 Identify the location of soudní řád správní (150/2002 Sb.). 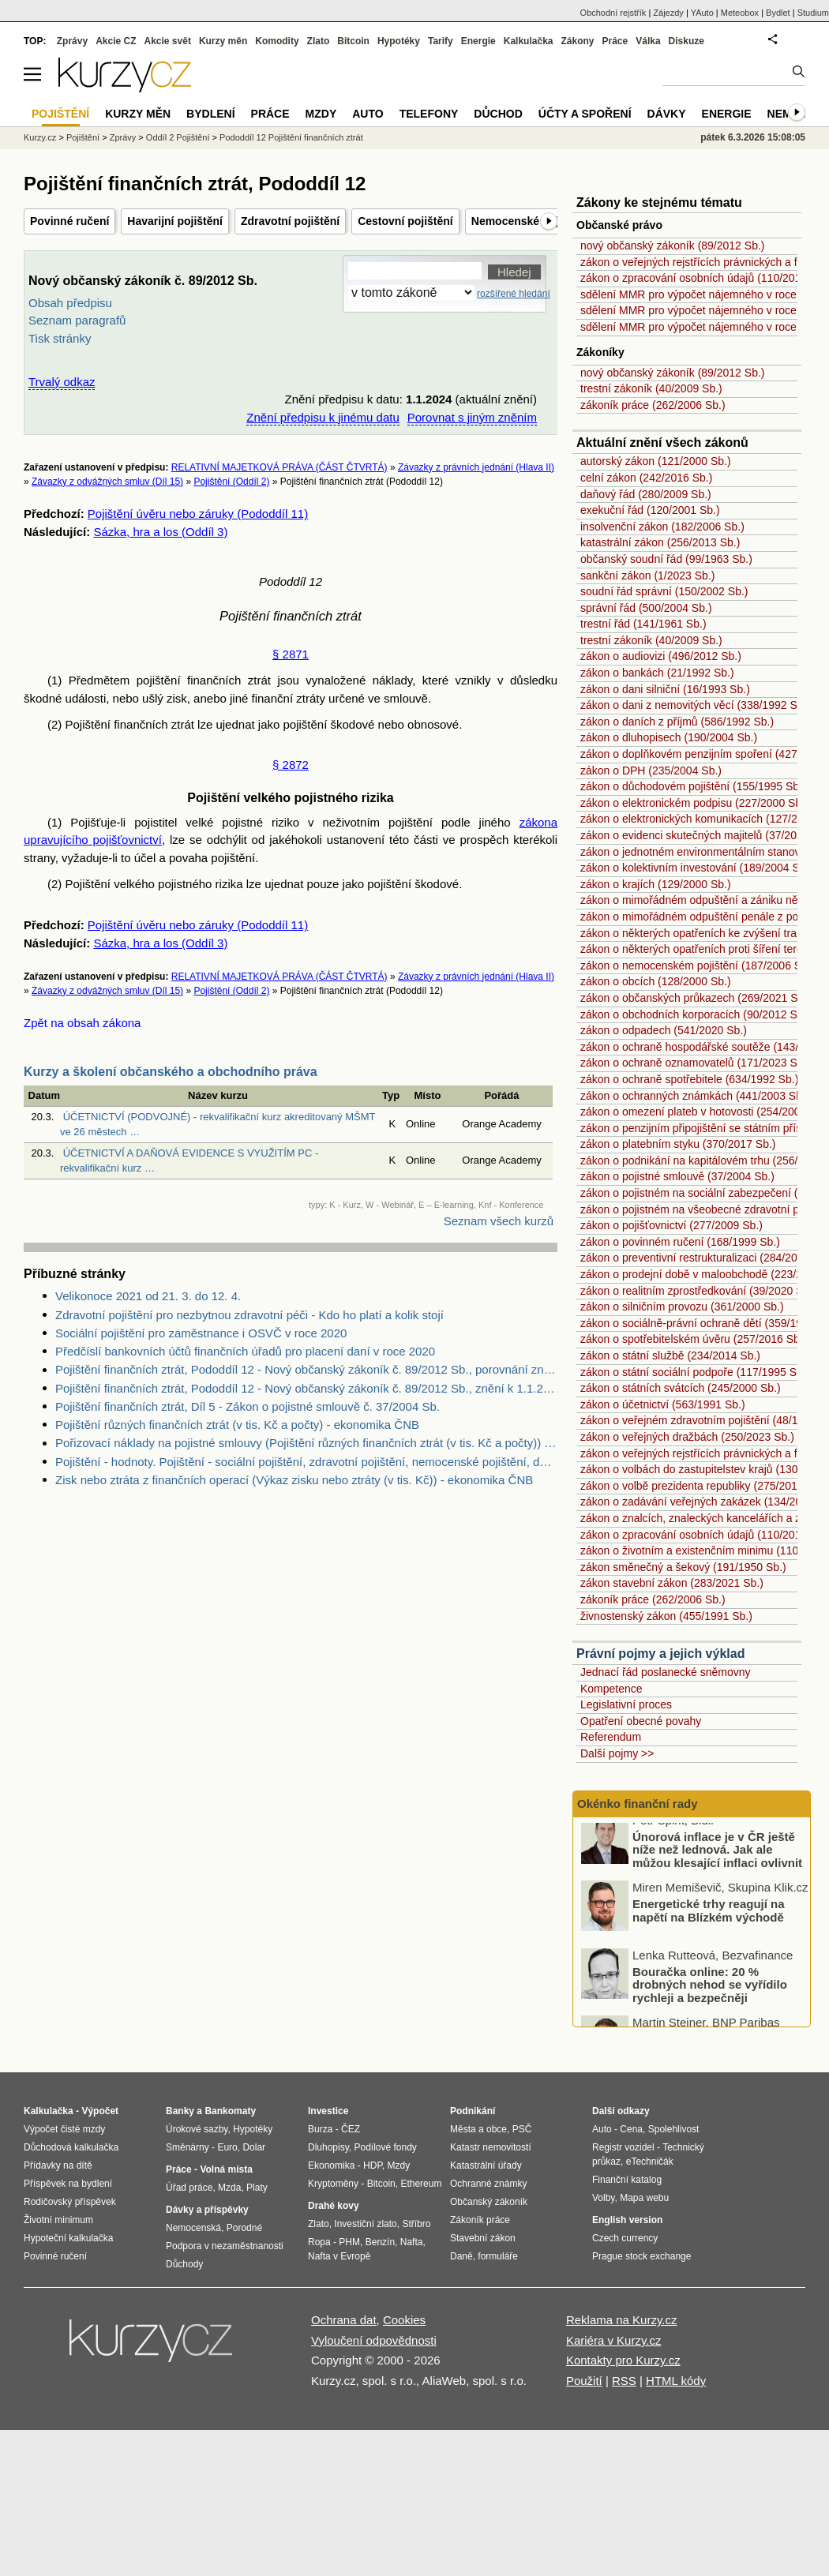
(664, 591).